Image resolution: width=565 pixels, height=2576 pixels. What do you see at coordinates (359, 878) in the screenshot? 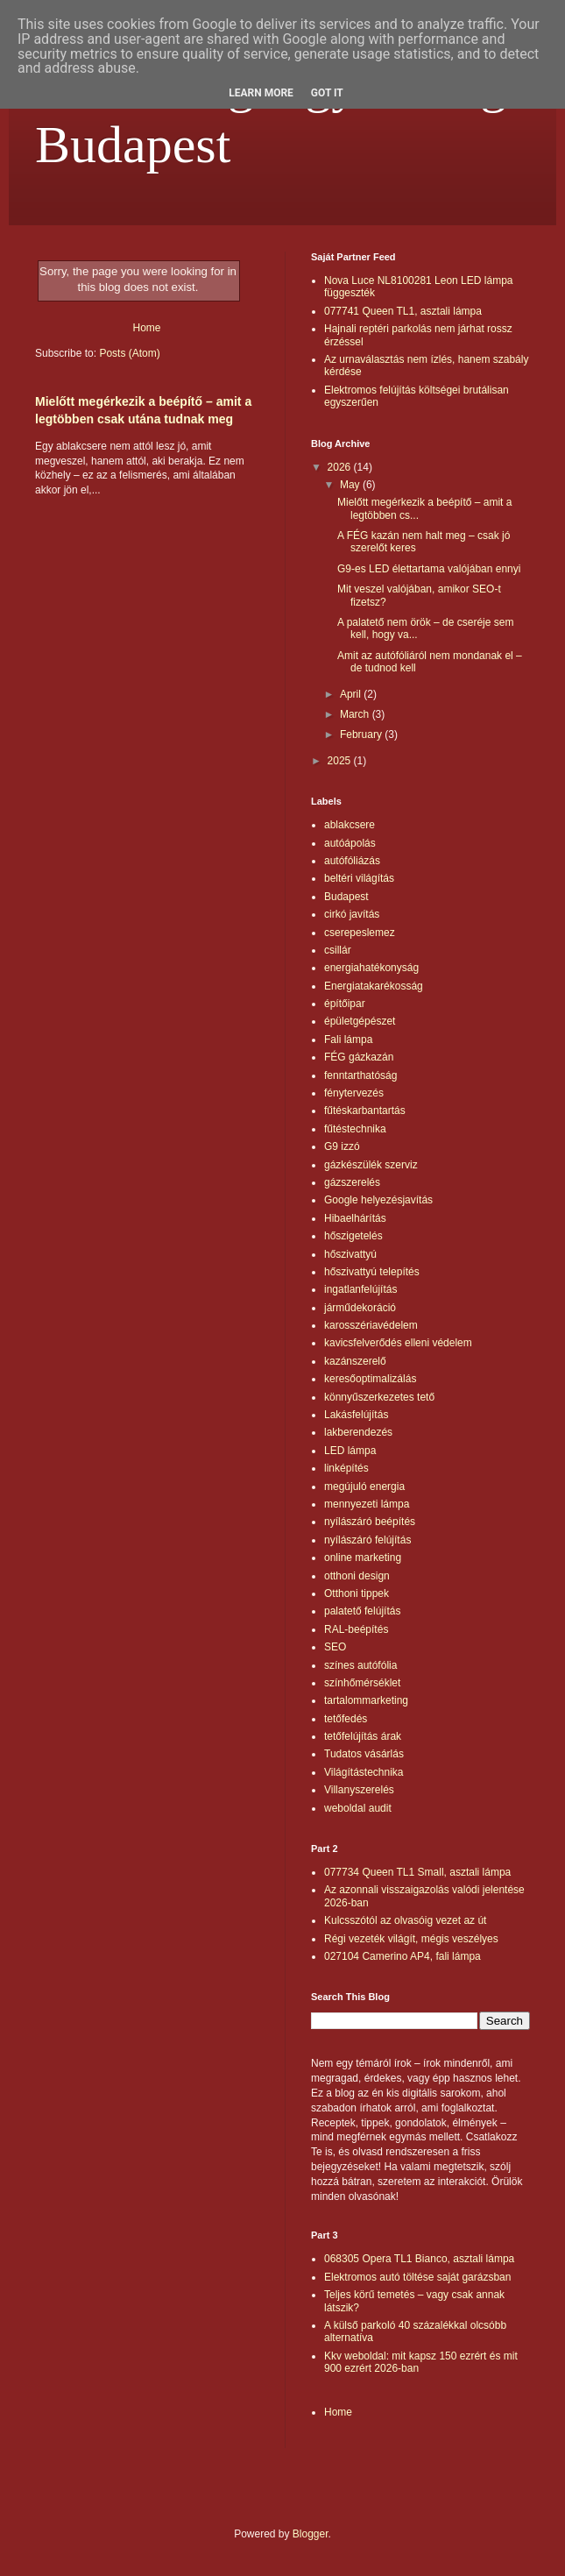
I see `beltéri világítás` at bounding box center [359, 878].